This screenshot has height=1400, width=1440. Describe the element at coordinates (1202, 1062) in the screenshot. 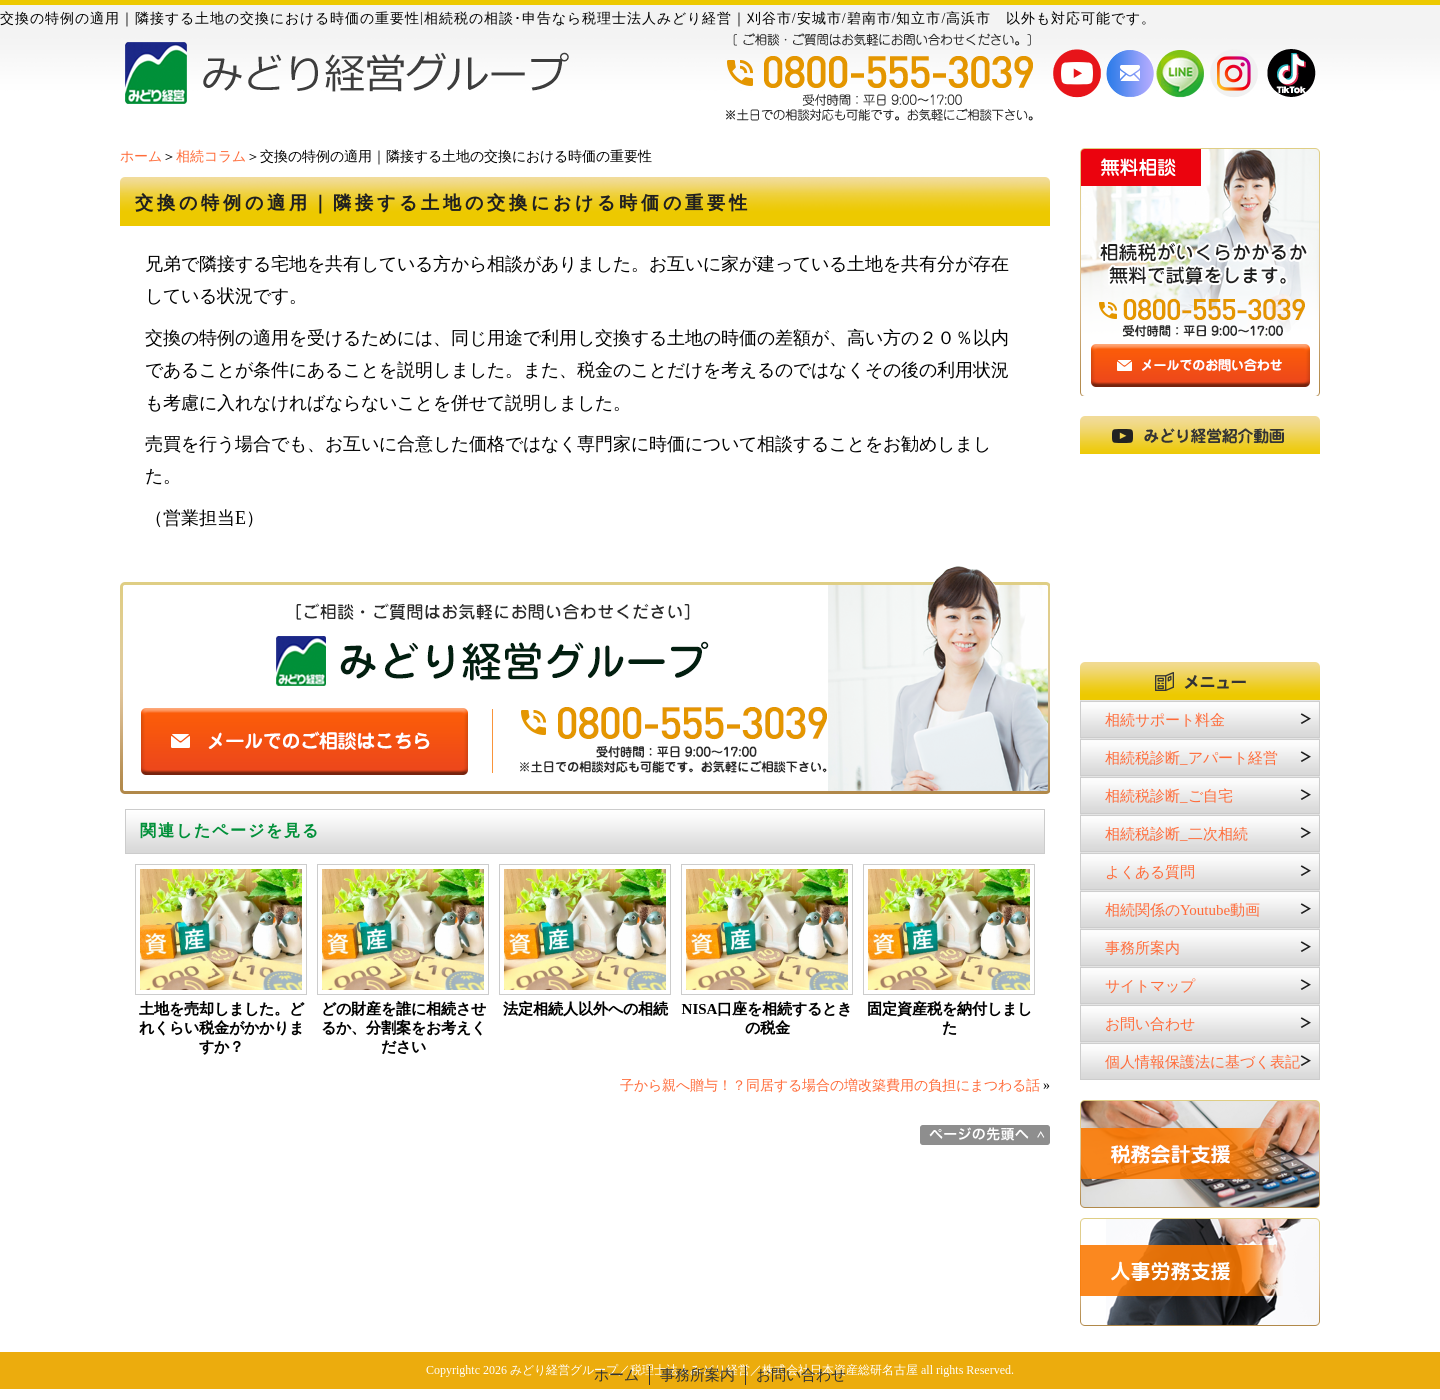

I see `個人情報保護法に基づく表記` at that location.